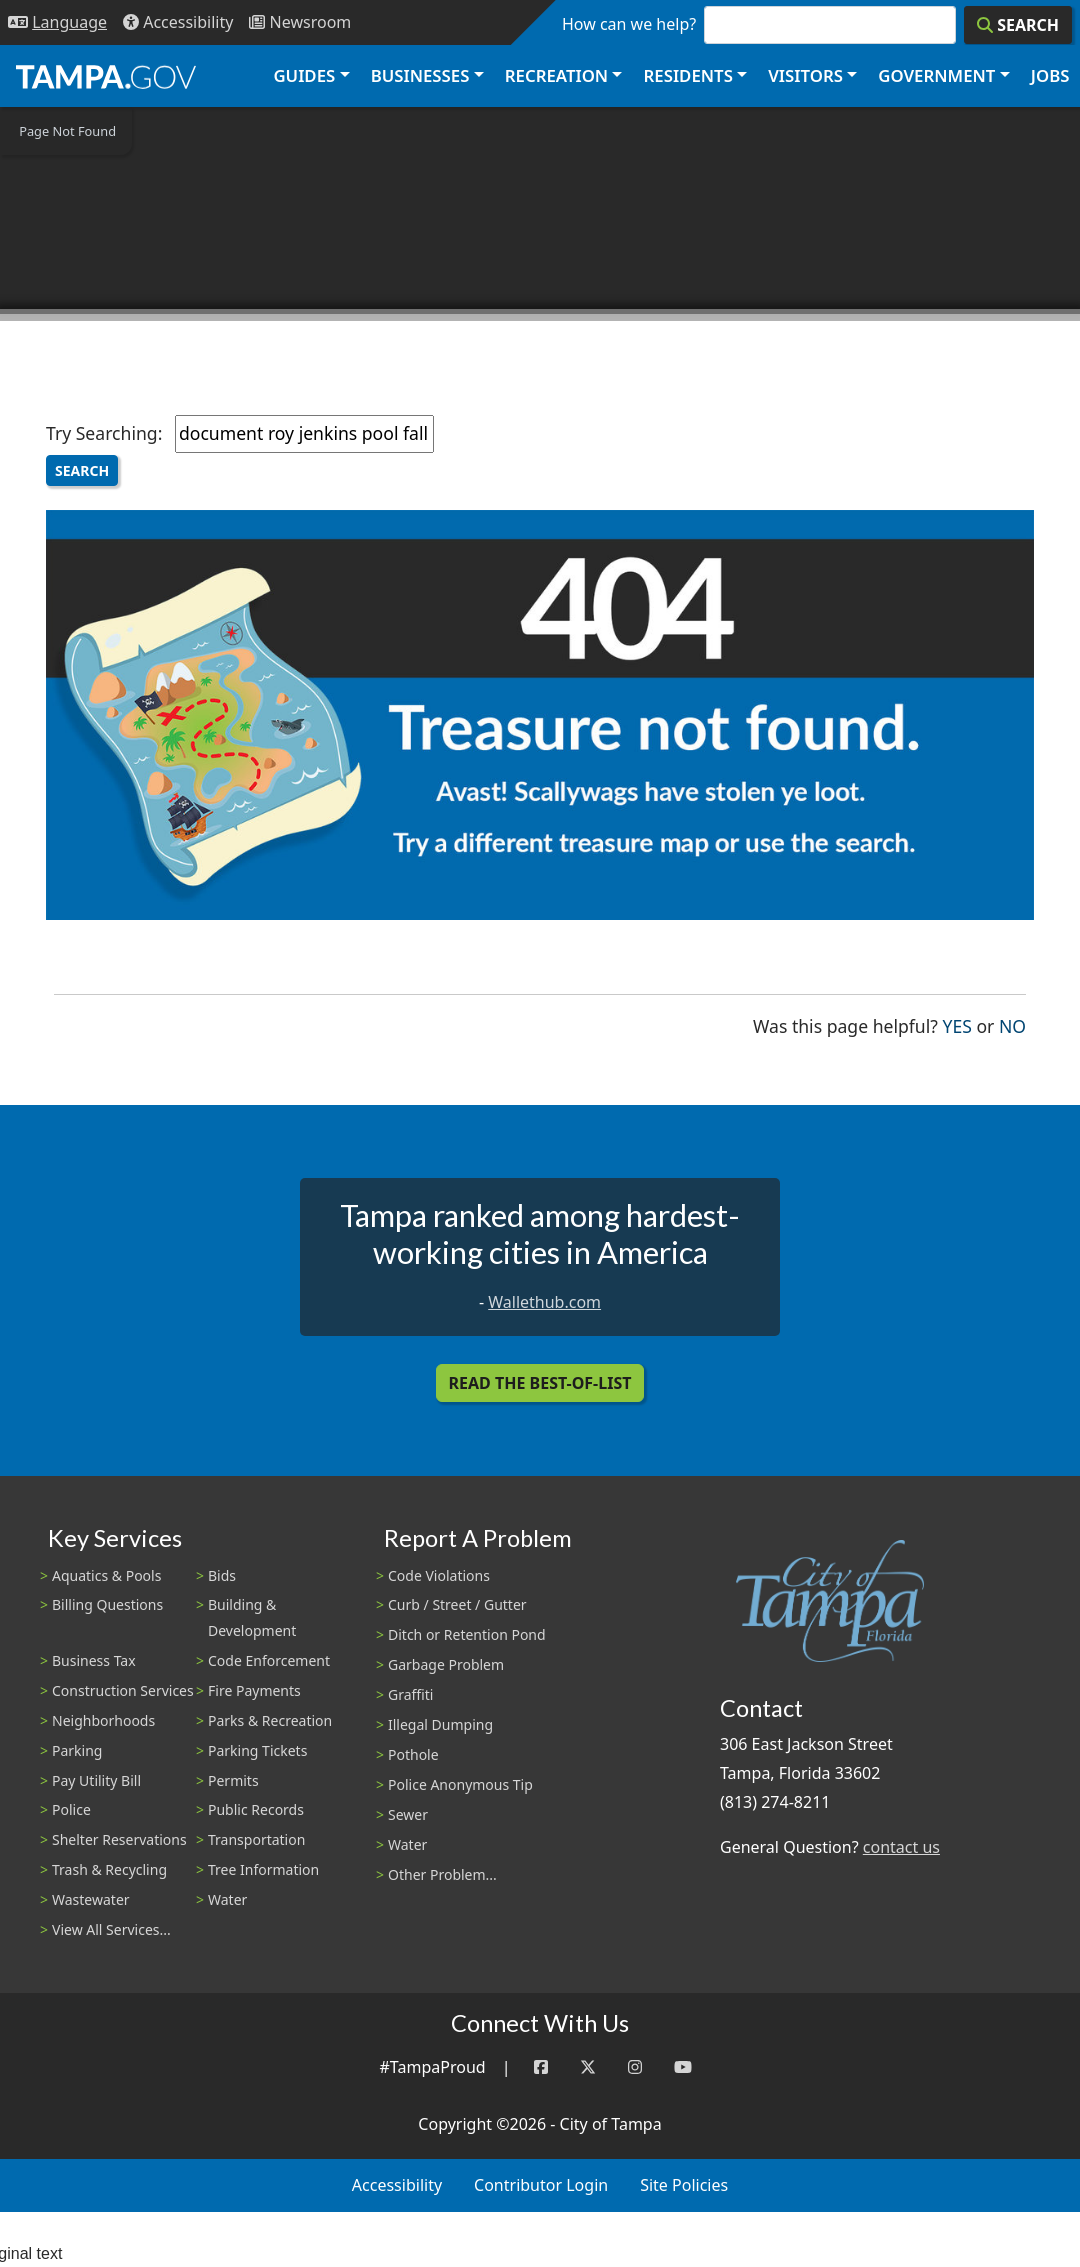 This screenshot has height=2267, width=1080. Describe the element at coordinates (71, 1809) in the screenshot. I see `Police` at that location.